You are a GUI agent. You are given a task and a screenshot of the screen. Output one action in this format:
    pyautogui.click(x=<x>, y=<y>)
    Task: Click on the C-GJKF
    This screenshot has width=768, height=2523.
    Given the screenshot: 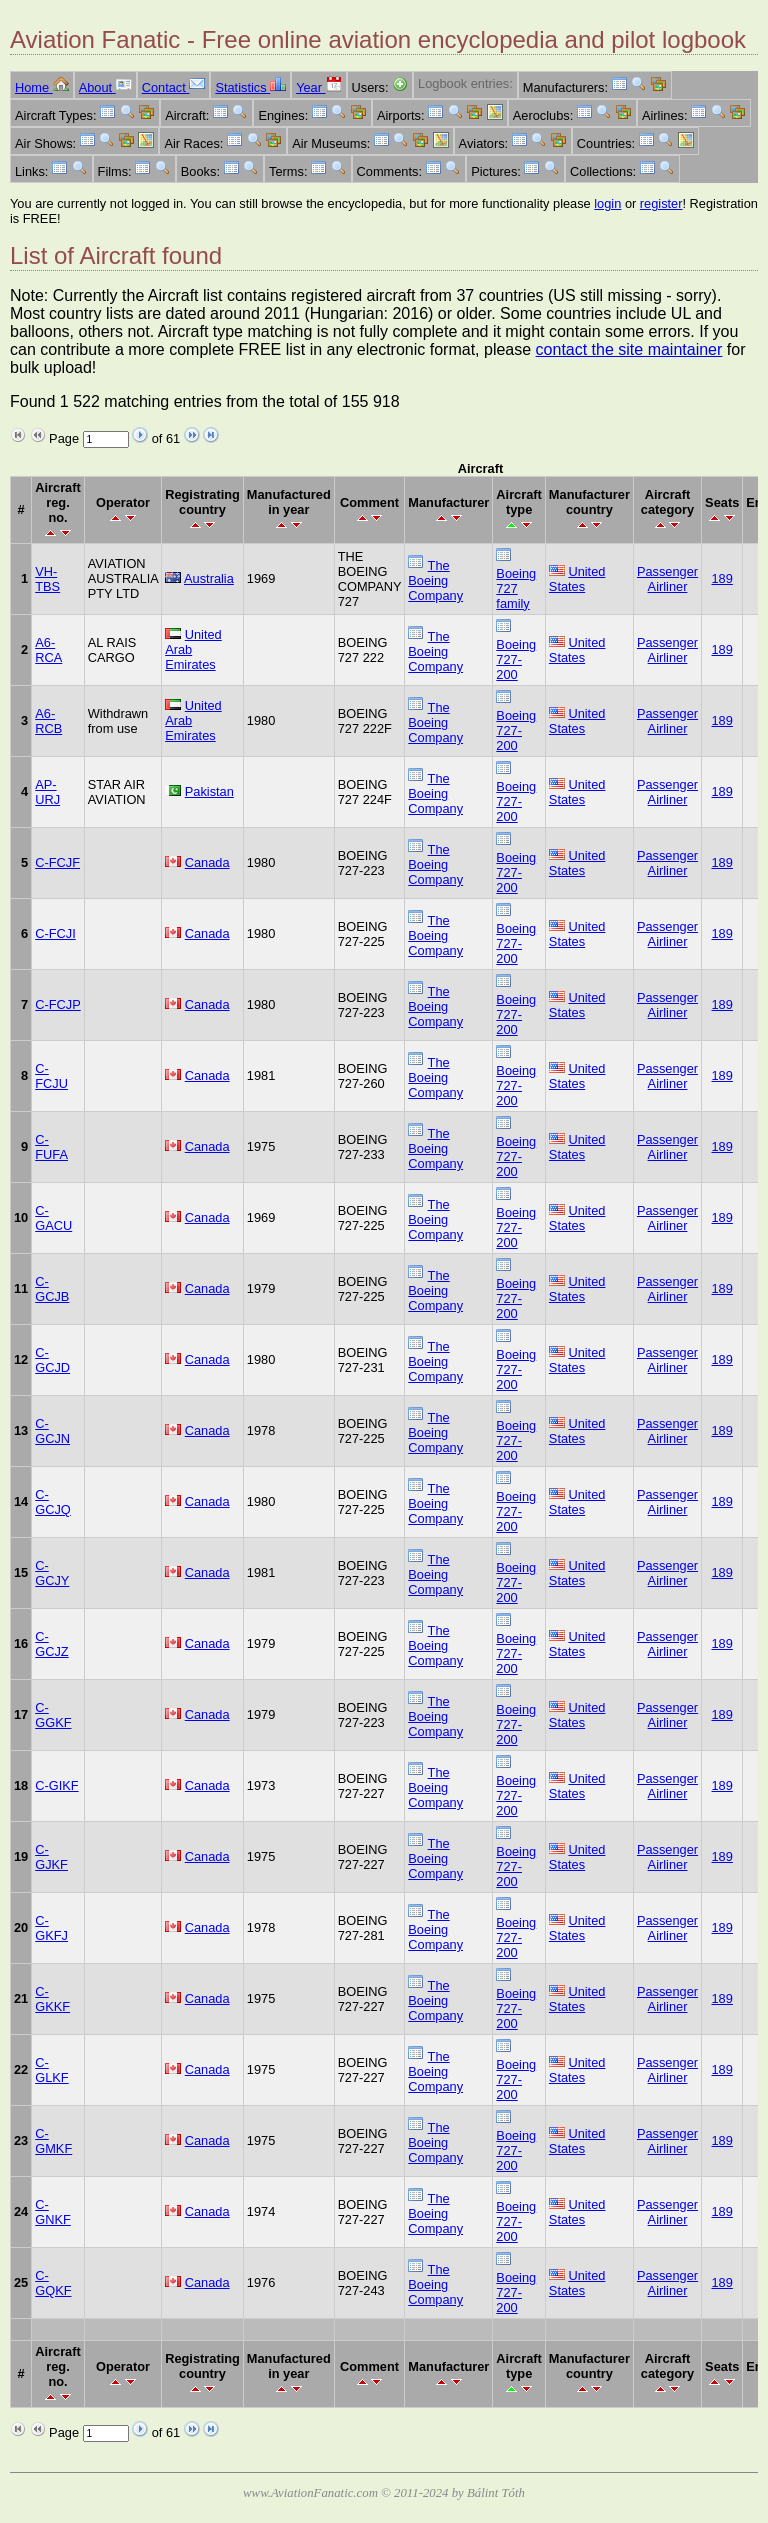 What is the action you would take?
    pyautogui.click(x=51, y=1857)
    